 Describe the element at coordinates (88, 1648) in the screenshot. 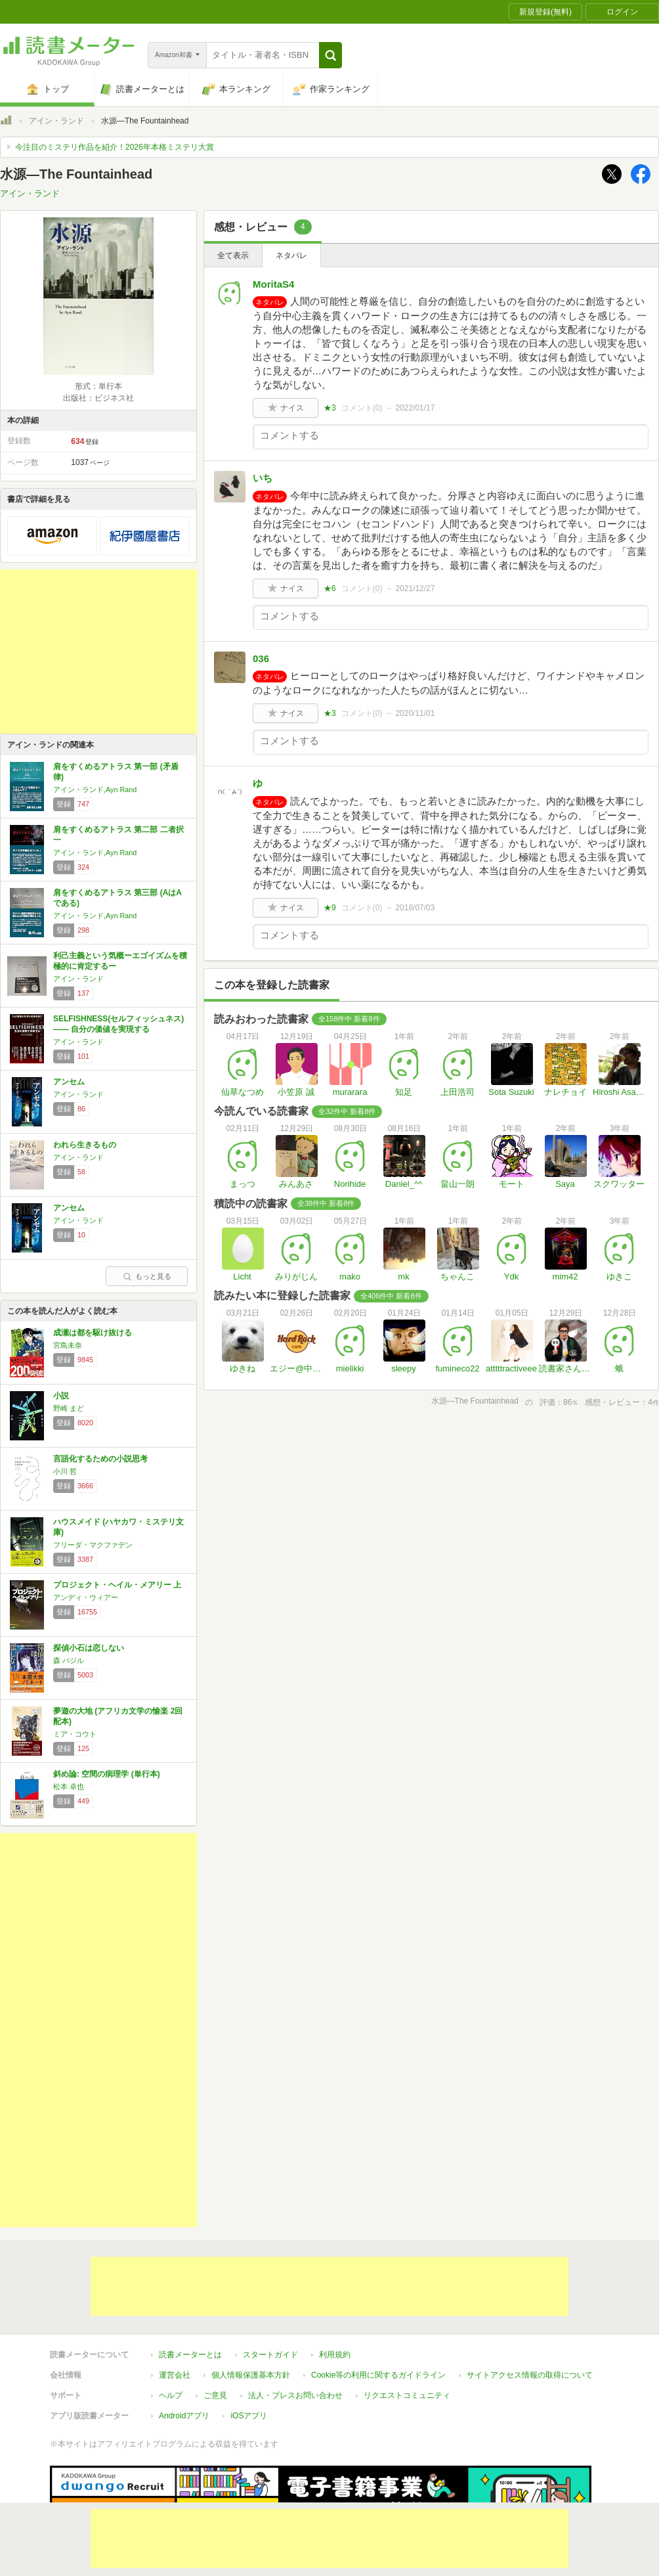

I see `探偵小石は恋しない` at that location.